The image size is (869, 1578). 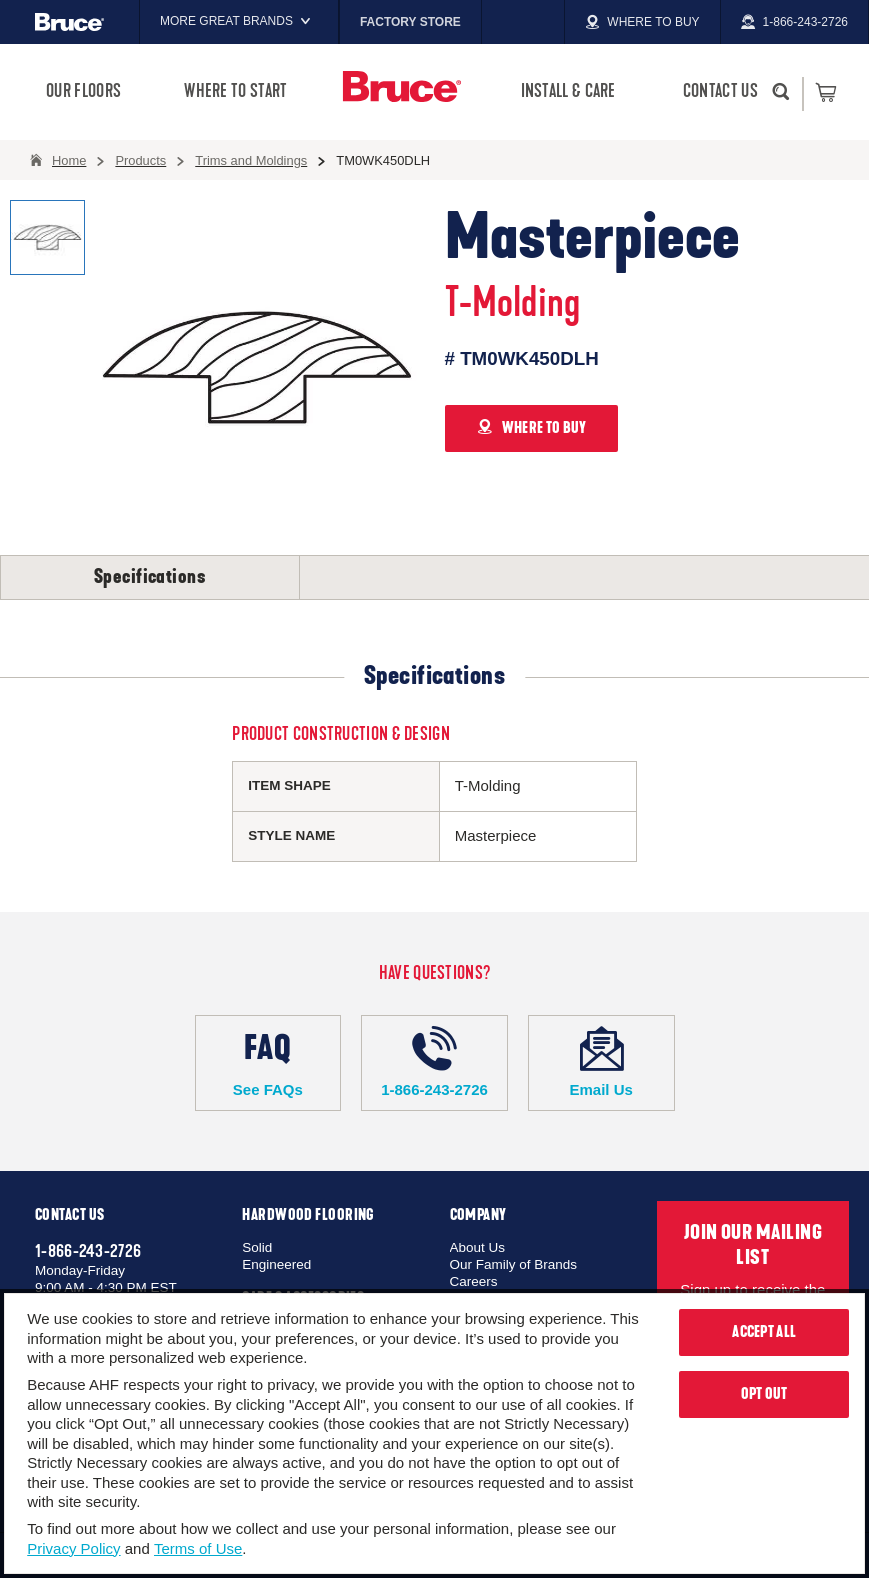 What do you see at coordinates (268, 1062) in the screenshot?
I see `See FAQs` at bounding box center [268, 1062].